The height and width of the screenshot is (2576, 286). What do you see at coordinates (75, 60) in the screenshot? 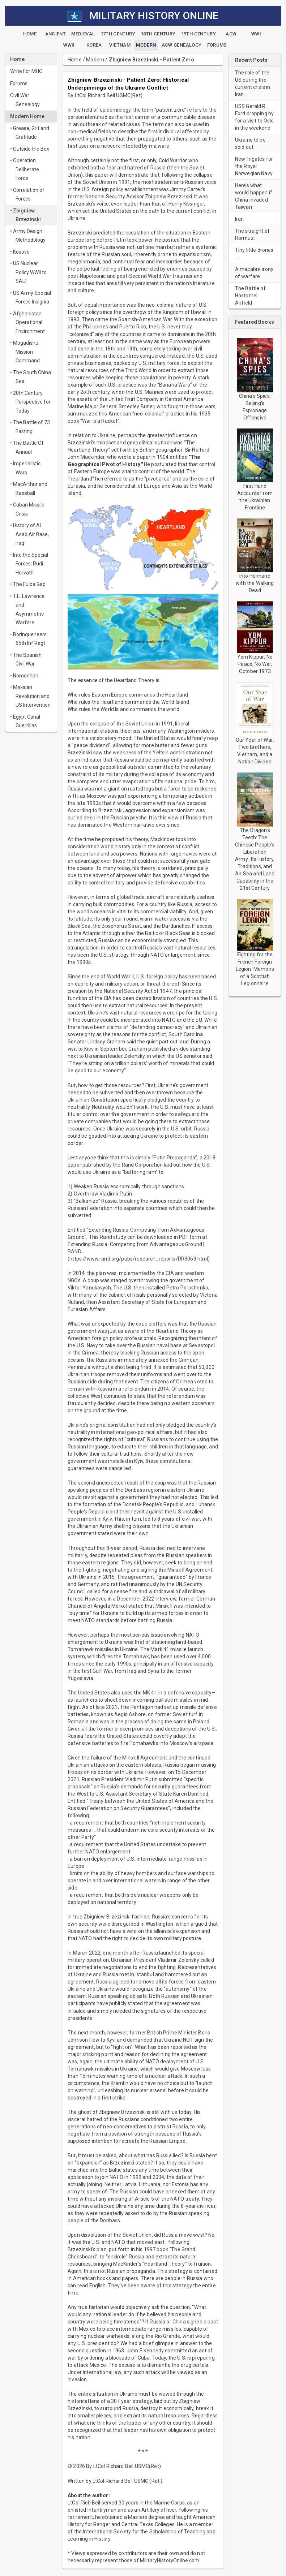
I see `Home` at bounding box center [75, 60].